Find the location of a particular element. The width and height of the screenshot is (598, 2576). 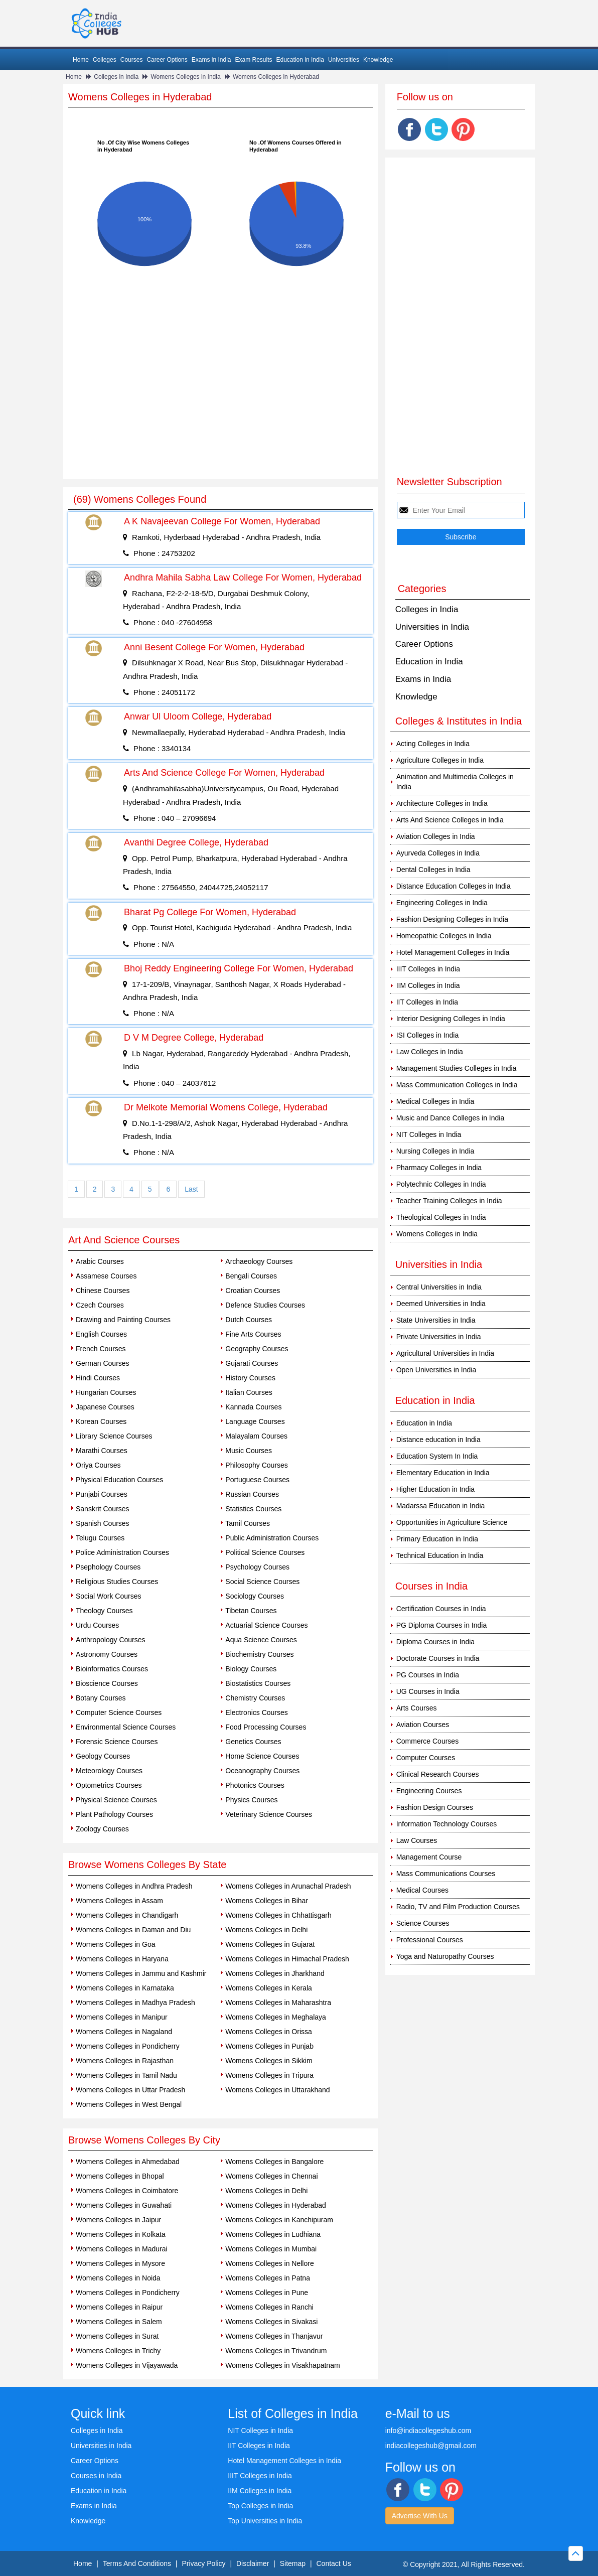

PG Courses in India is located at coordinates (427, 1675).